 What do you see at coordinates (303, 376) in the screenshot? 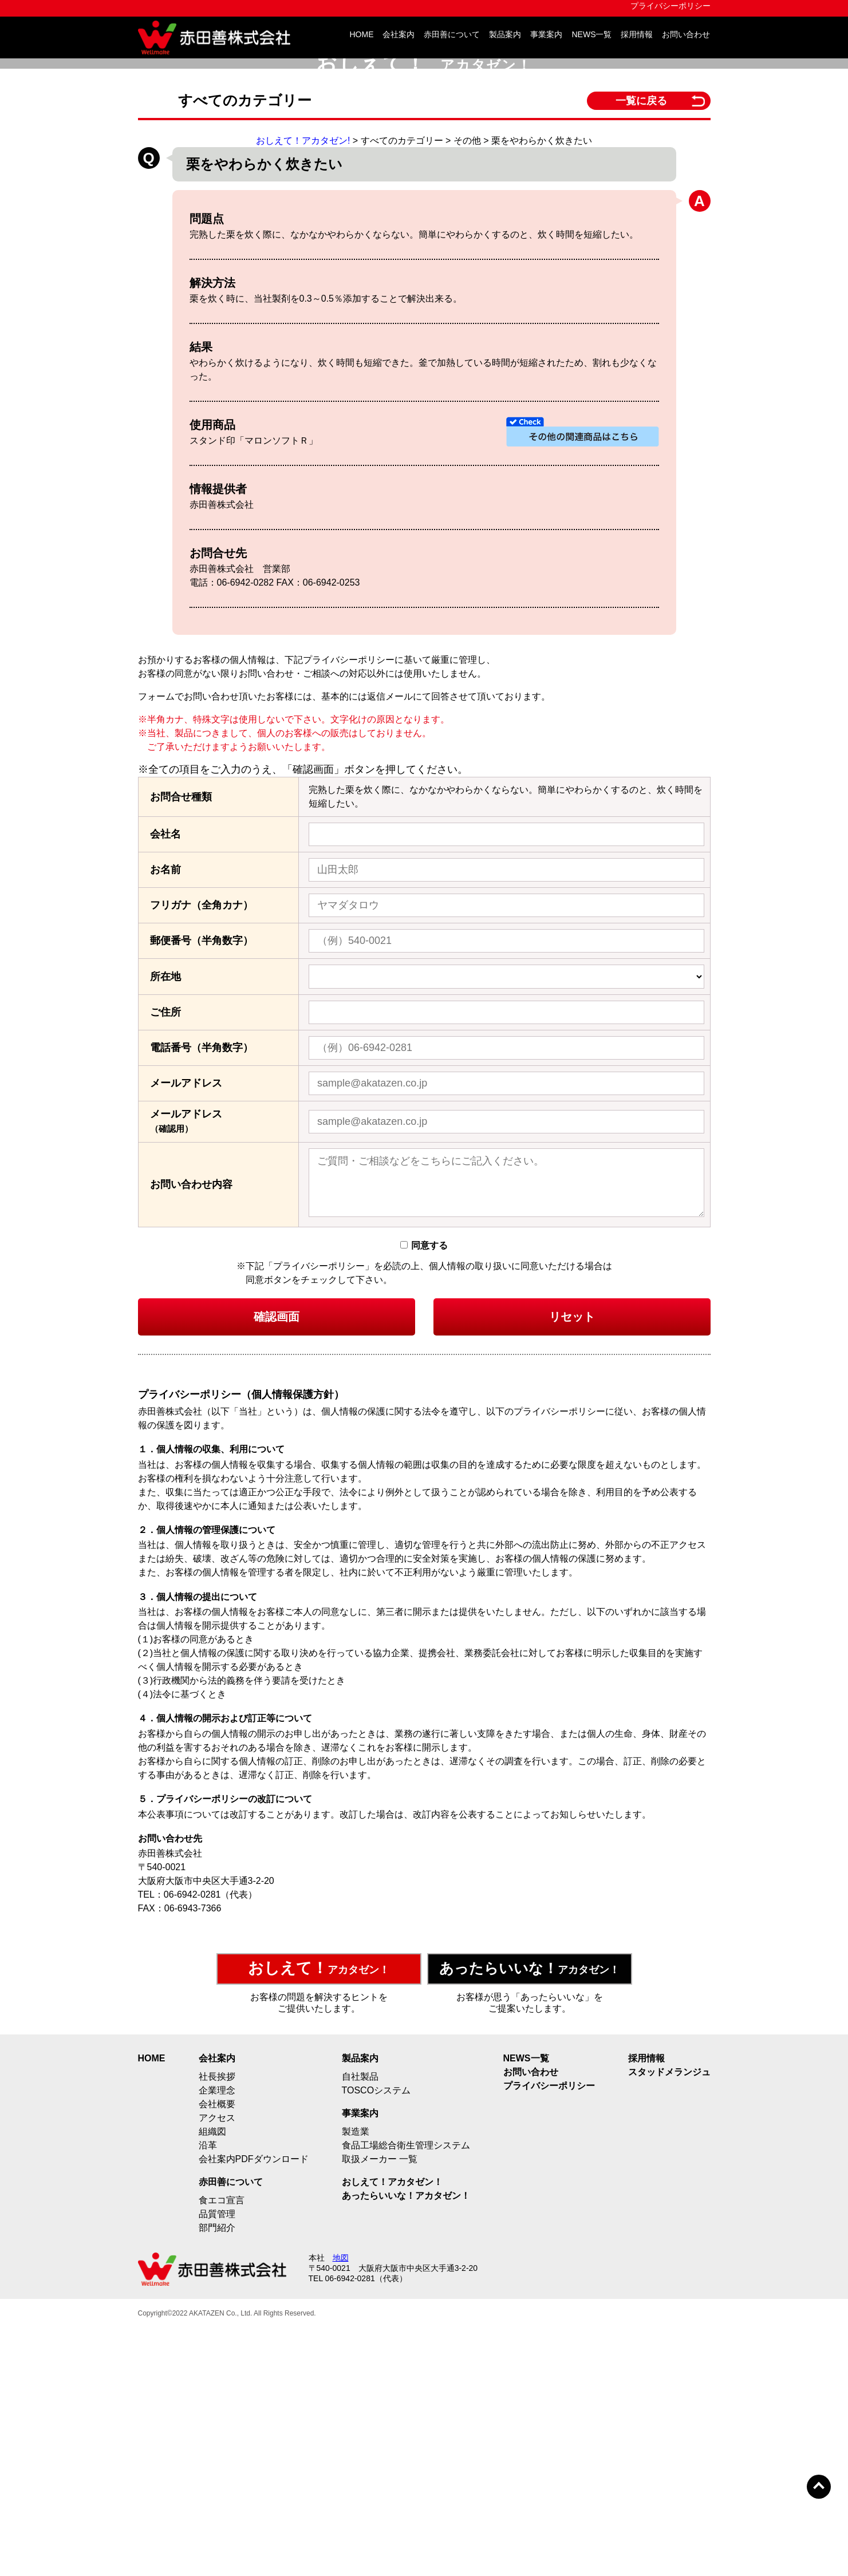
I see `おしえて！アカタゼン!` at bounding box center [303, 376].